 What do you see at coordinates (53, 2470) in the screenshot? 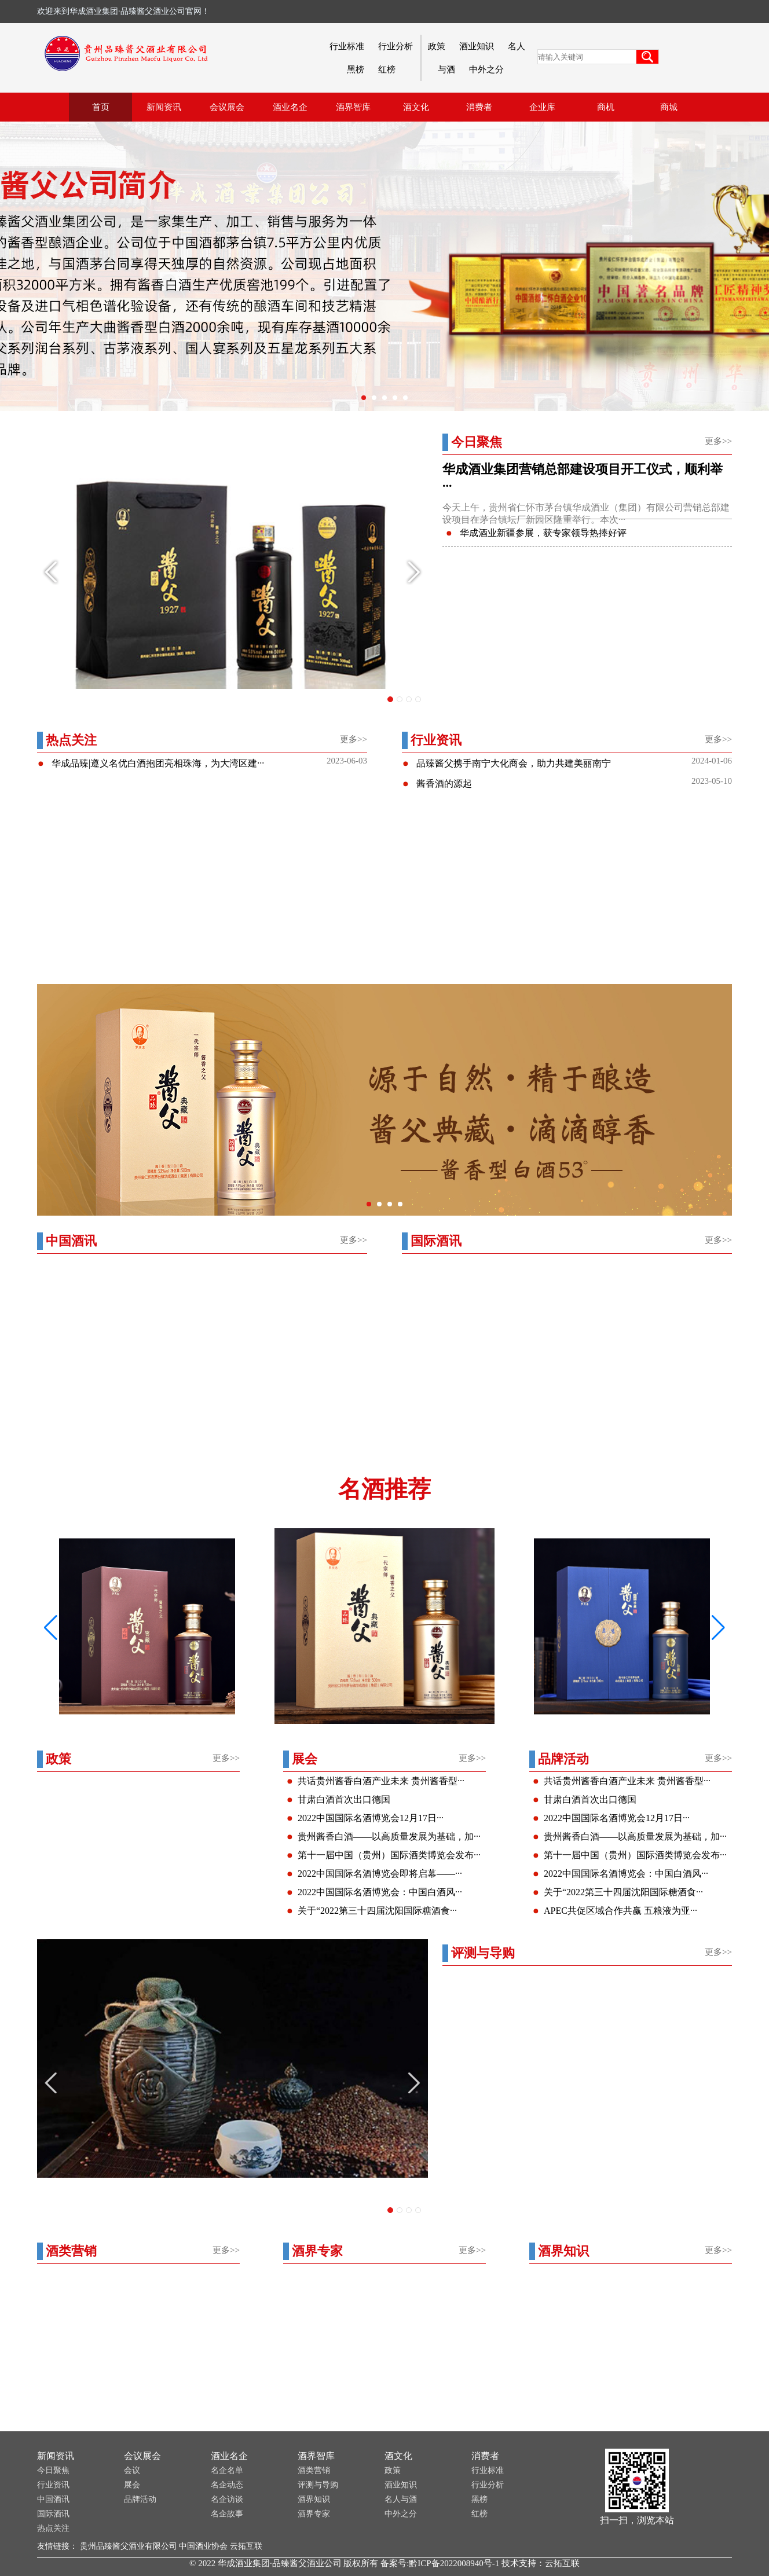
I see `今日聚焦` at bounding box center [53, 2470].